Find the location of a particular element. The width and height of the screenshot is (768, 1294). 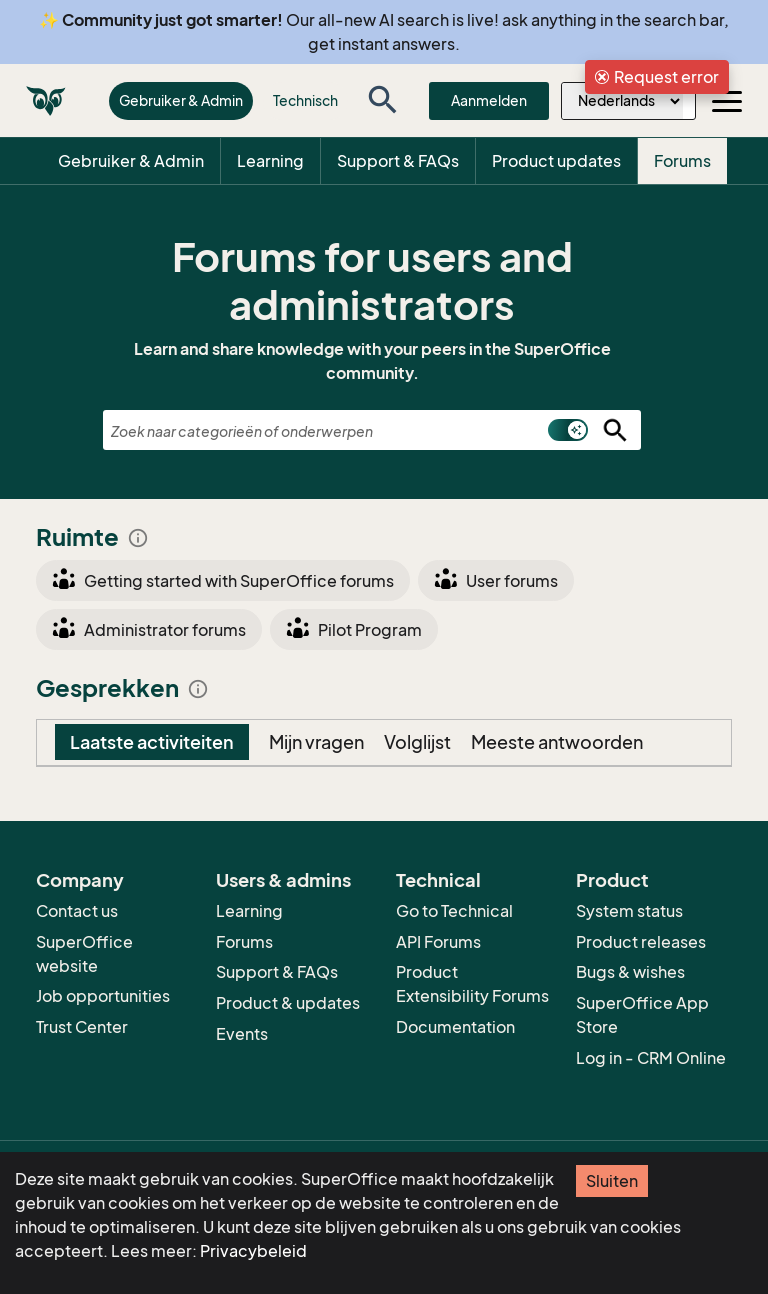

System status is located at coordinates (629, 911).